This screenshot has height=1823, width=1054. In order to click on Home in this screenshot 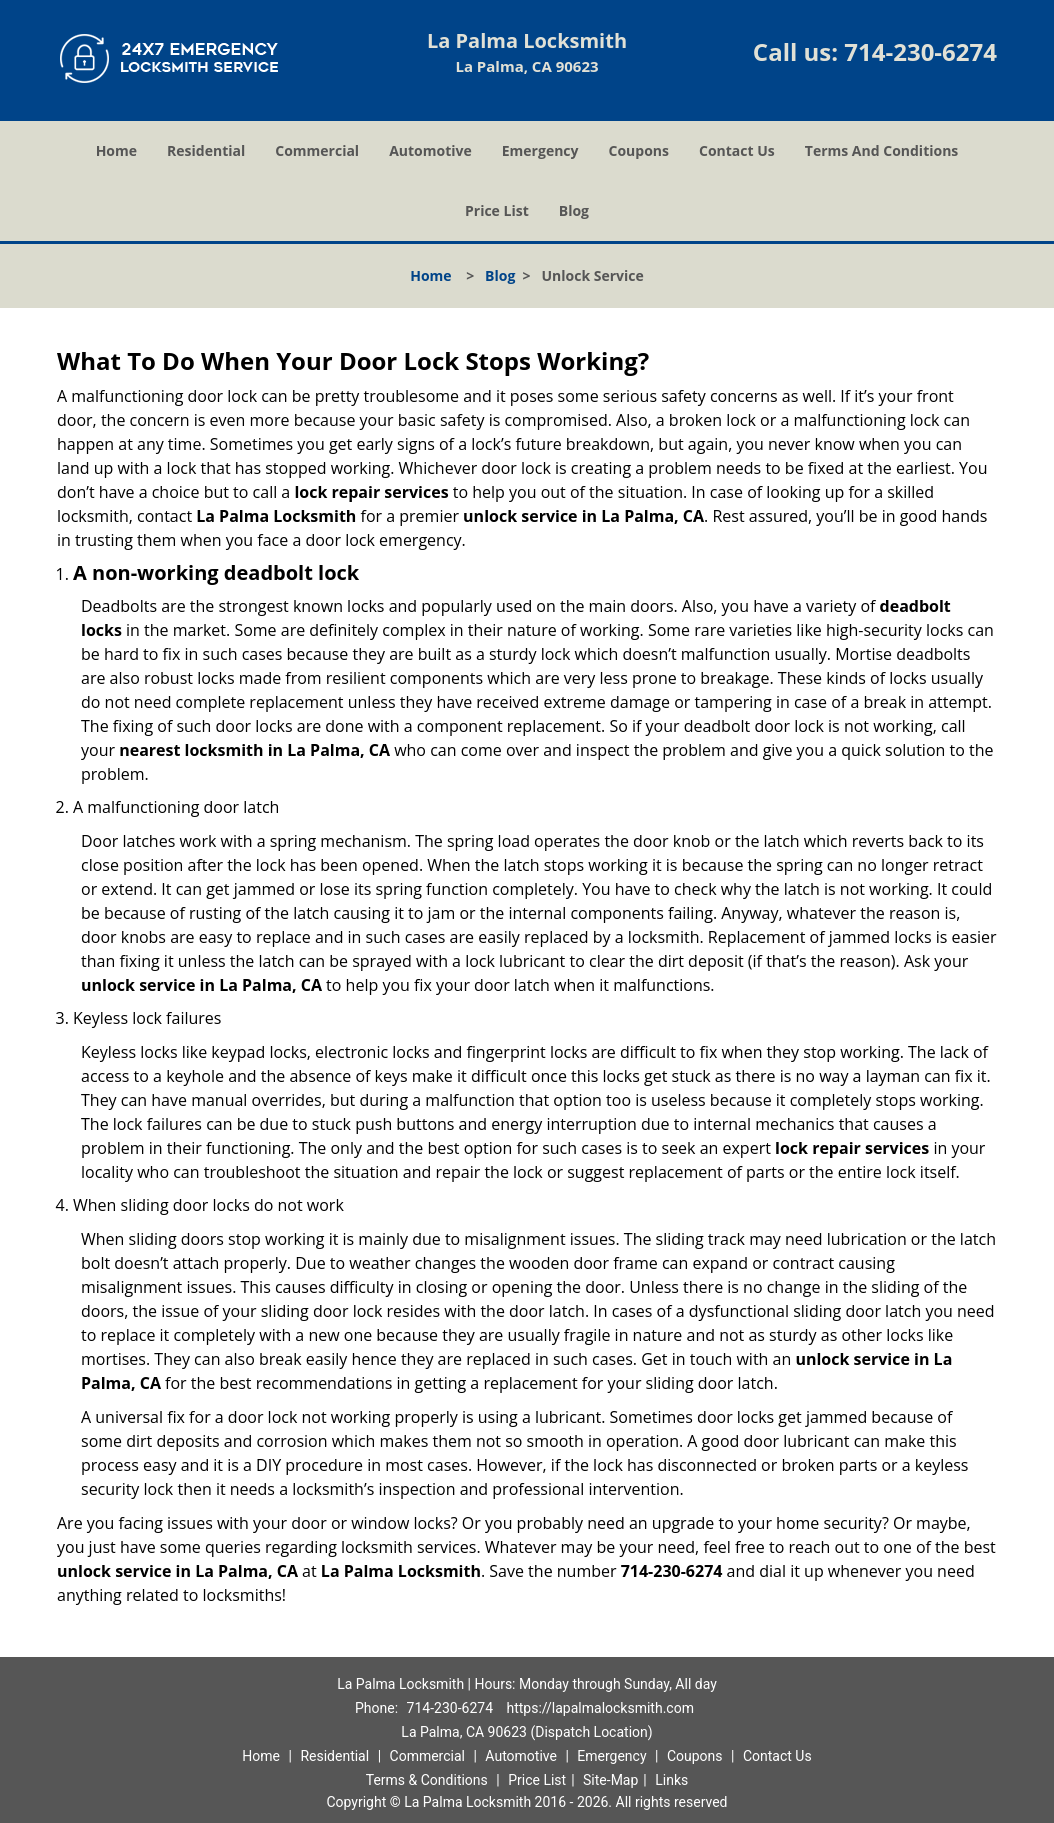, I will do `click(116, 150)`.